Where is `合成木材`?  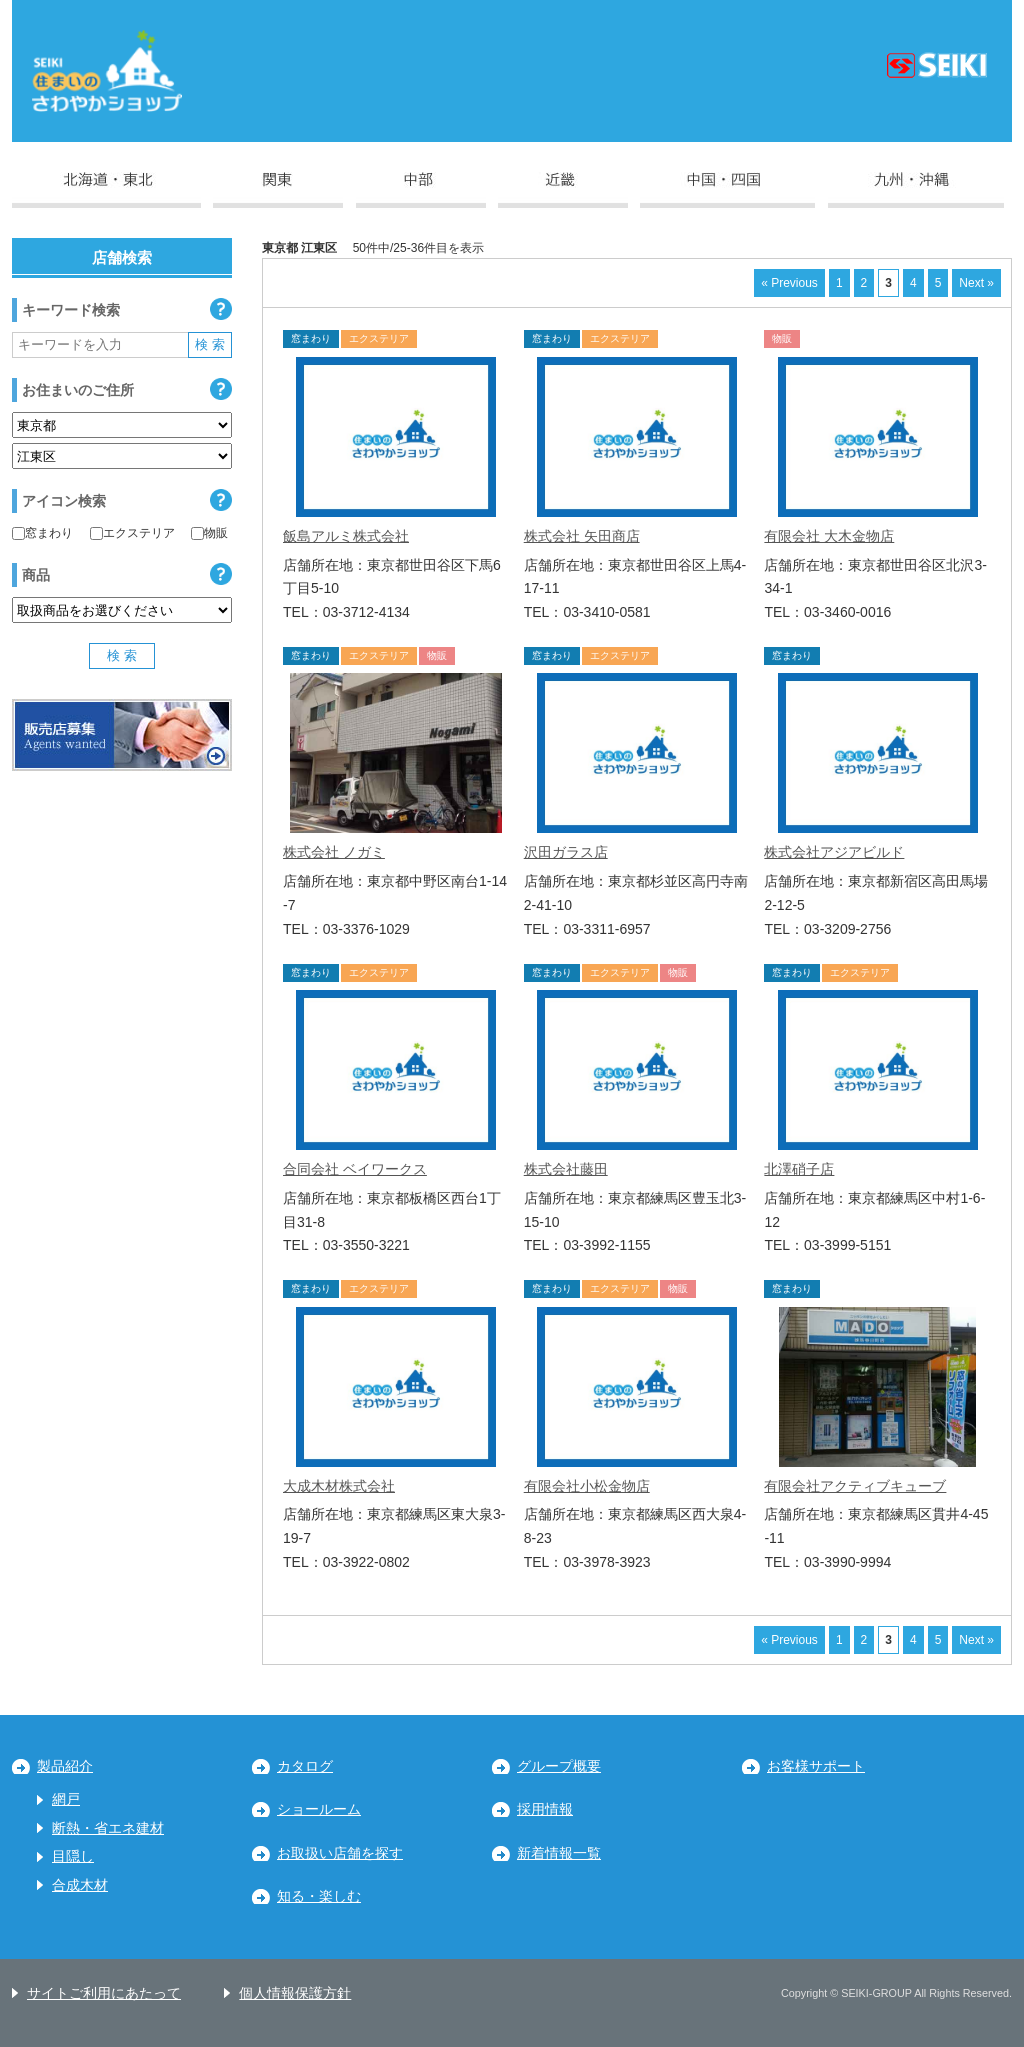
合成木材 is located at coordinates (80, 1885).